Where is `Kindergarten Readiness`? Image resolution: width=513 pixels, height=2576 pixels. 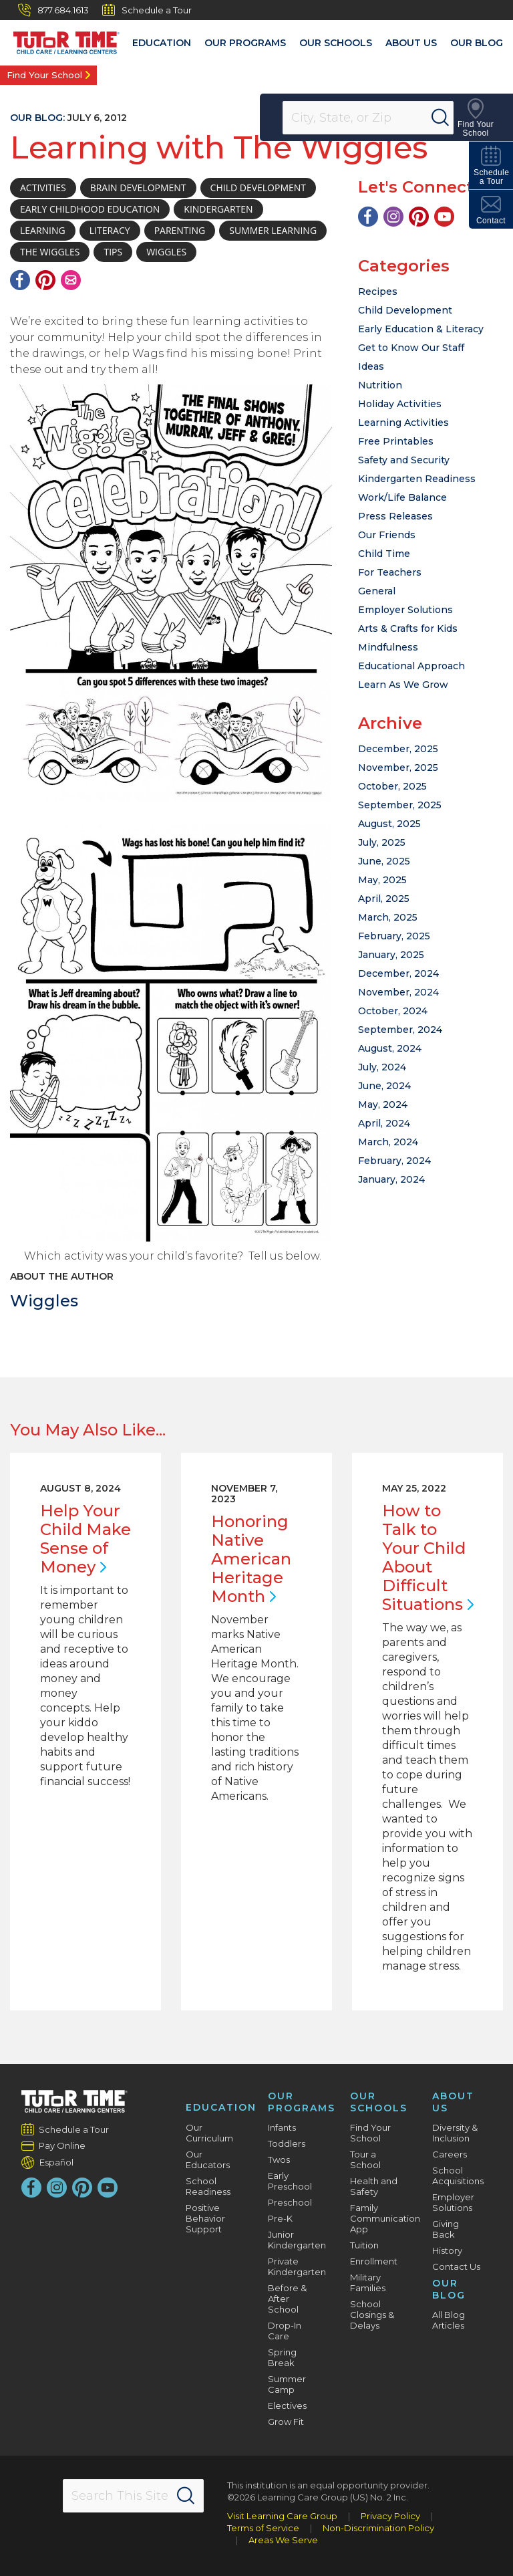
Kindergarten Readiness is located at coordinates (417, 479).